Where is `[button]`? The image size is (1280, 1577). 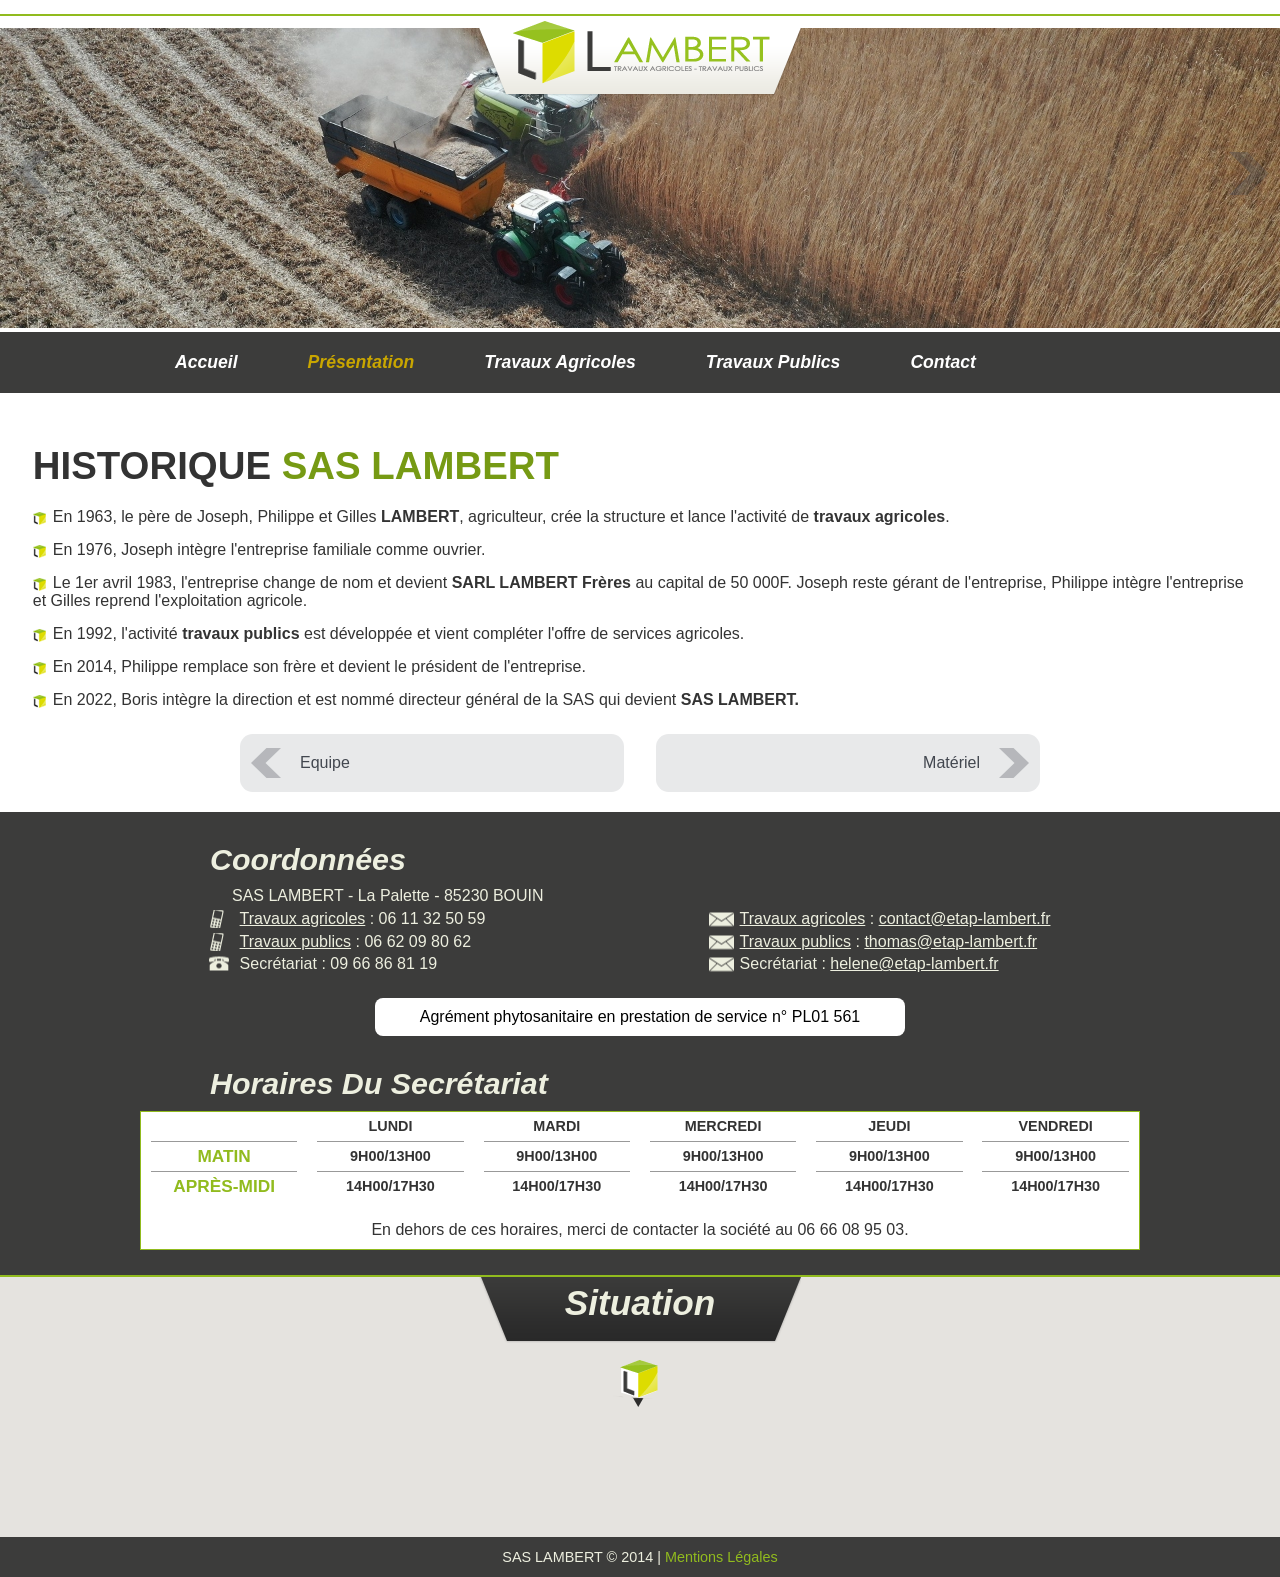 [button] is located at coordinates (639, 1382).